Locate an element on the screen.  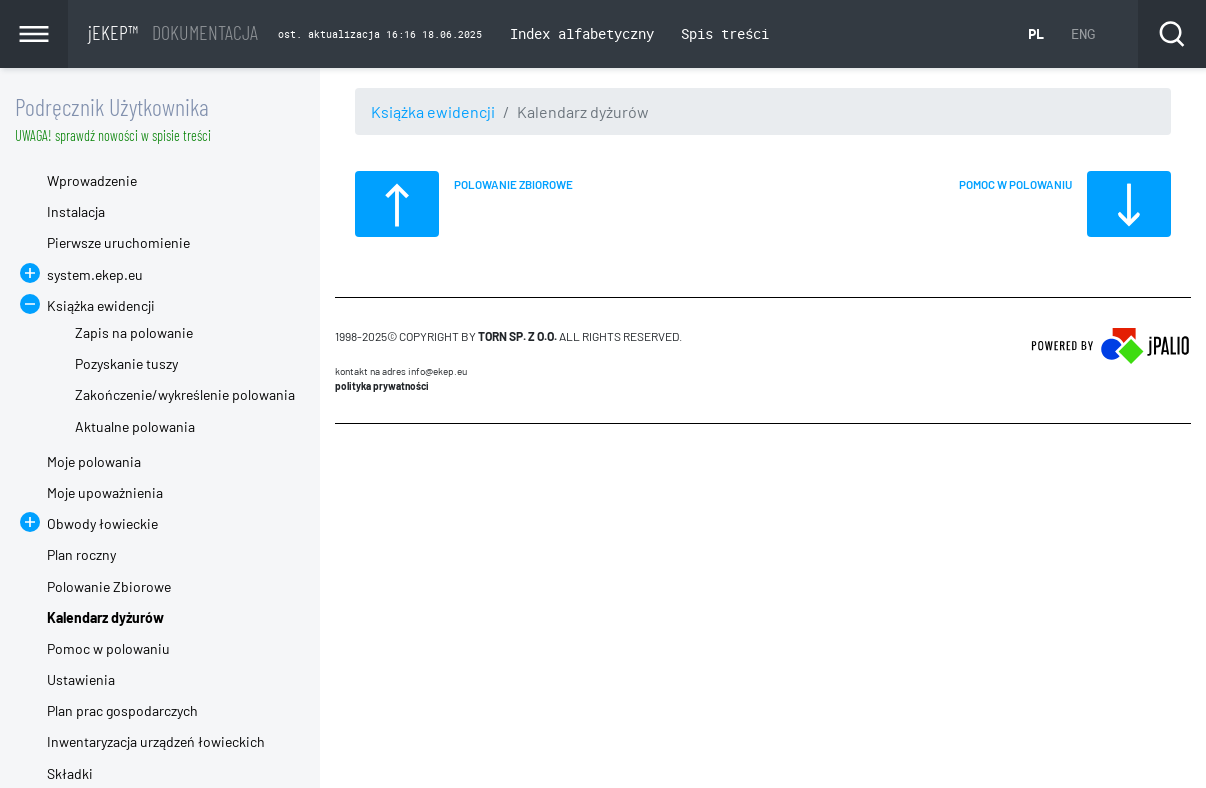
jEKEP™ is located at coordinates (173, 32).